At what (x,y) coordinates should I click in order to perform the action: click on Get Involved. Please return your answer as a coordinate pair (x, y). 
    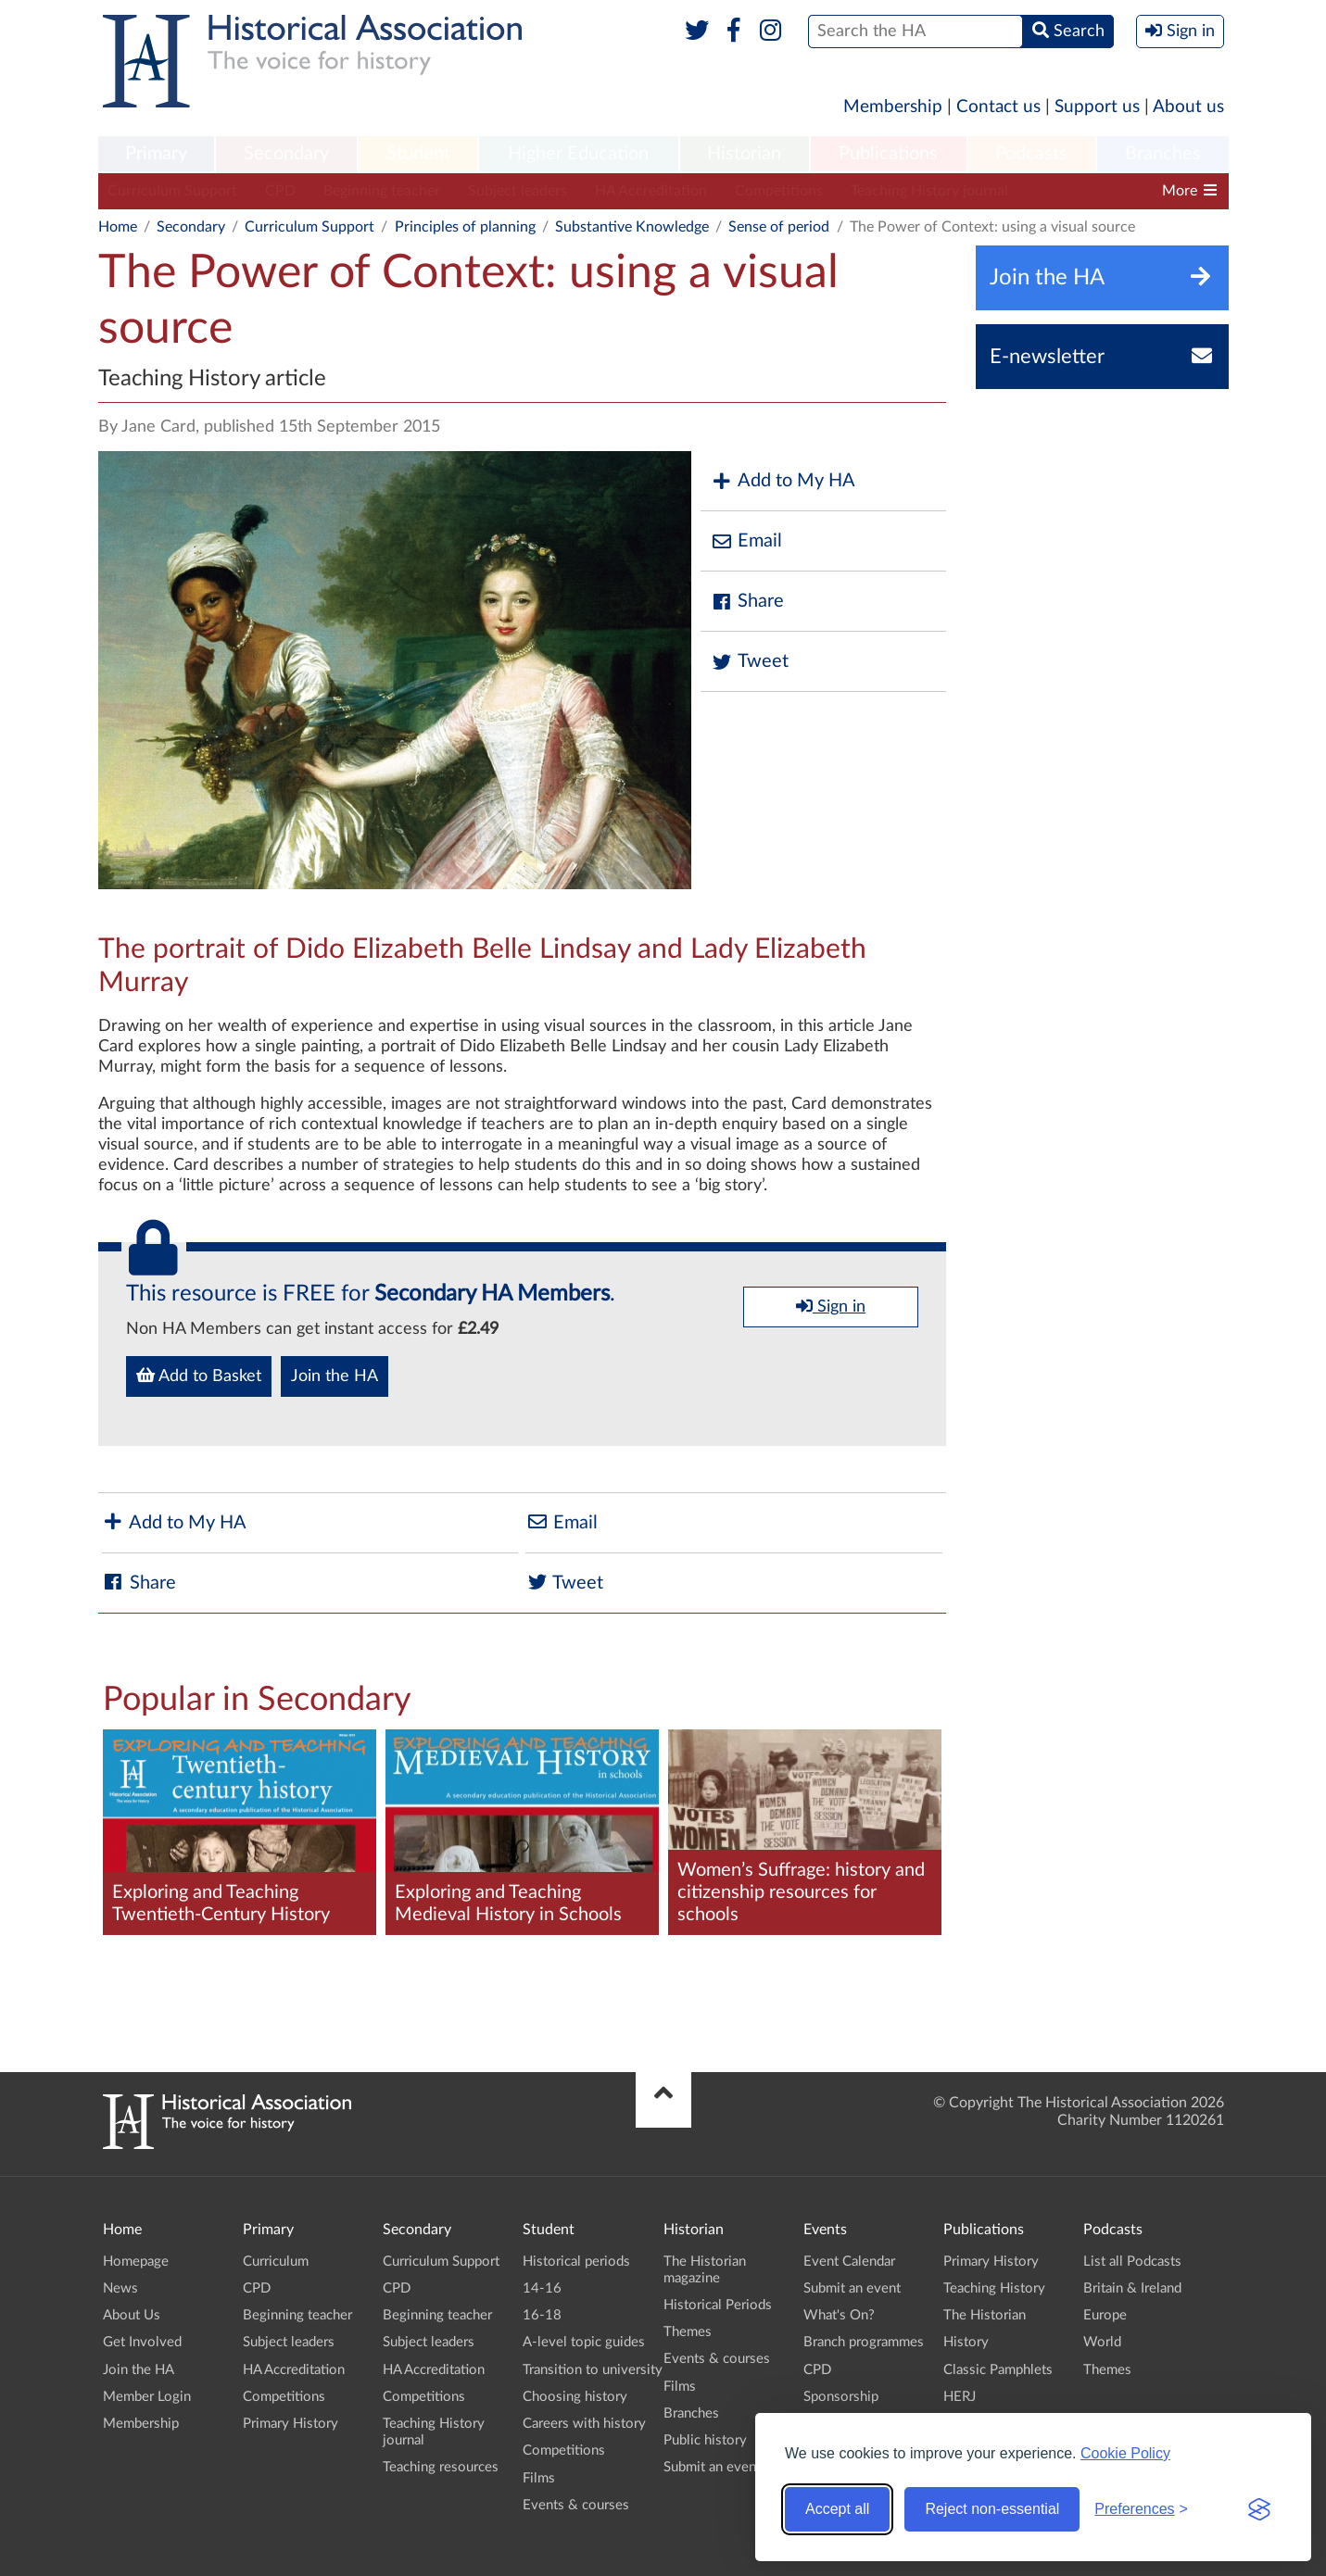
    Looking at the image, I should click on (142, 2342).